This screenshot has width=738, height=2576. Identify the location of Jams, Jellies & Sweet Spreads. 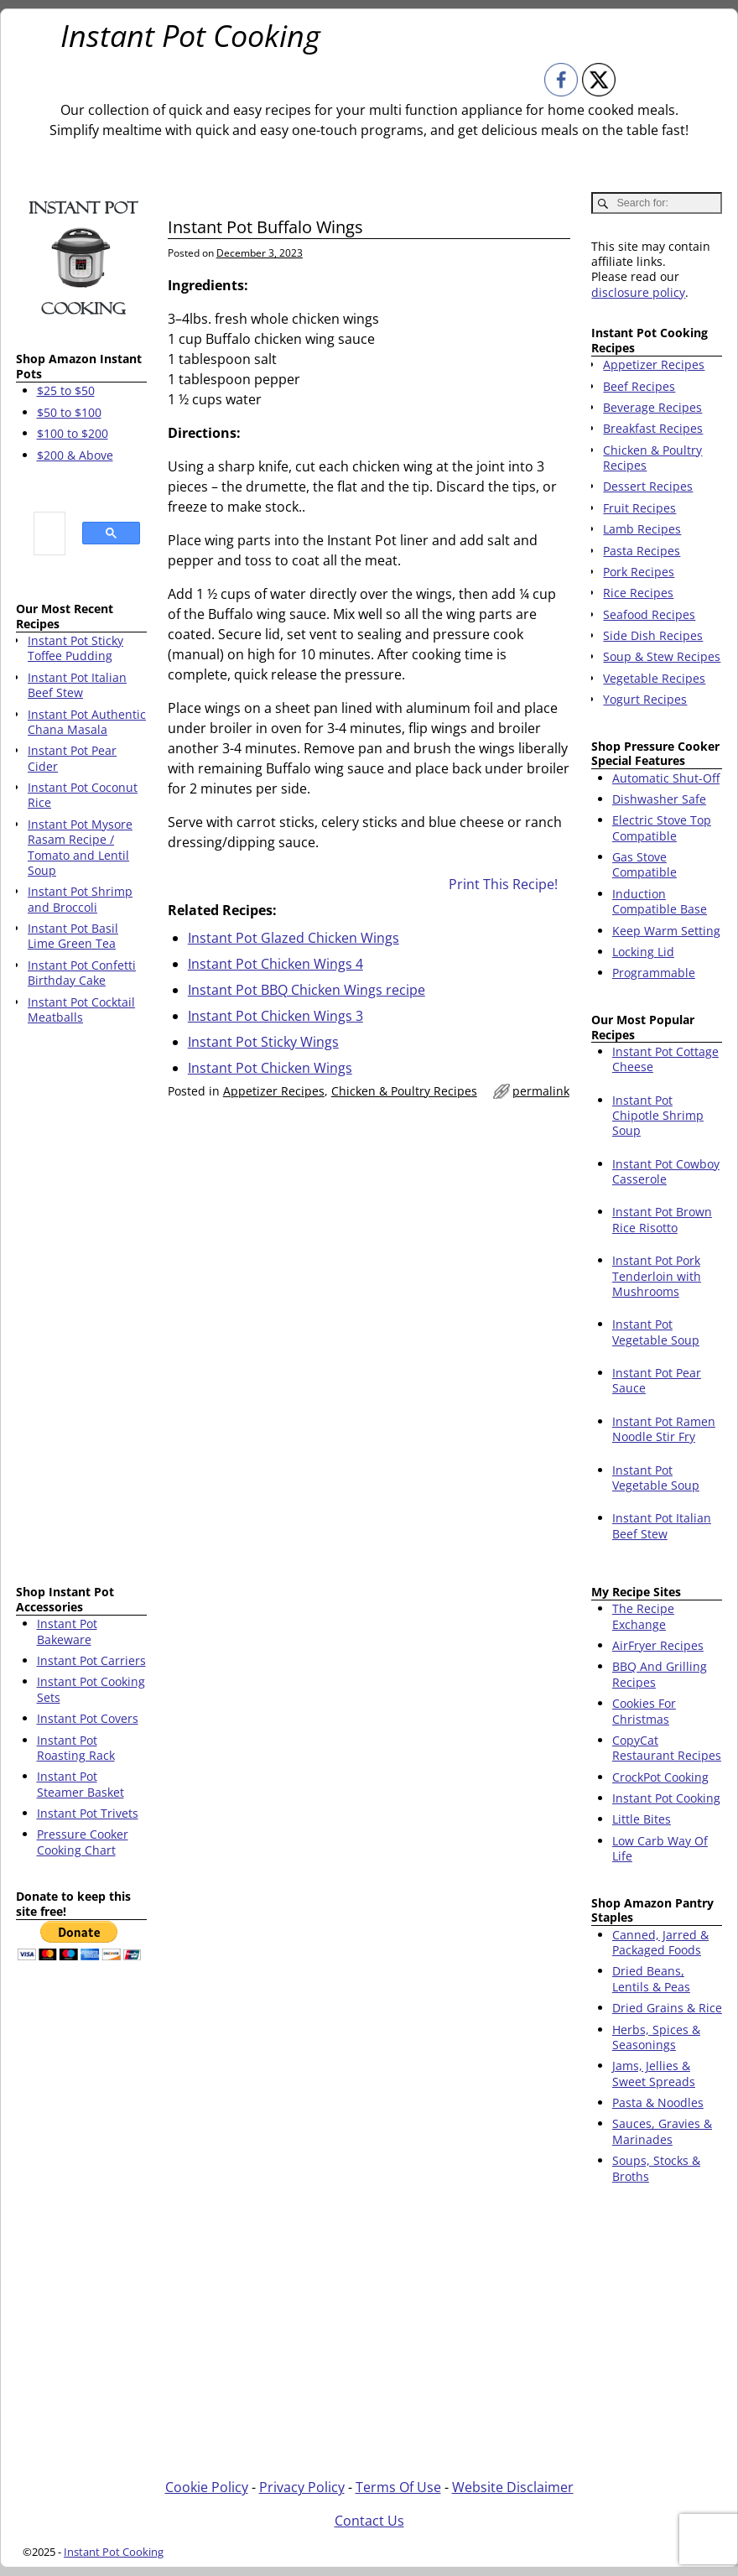
(653, 2073).